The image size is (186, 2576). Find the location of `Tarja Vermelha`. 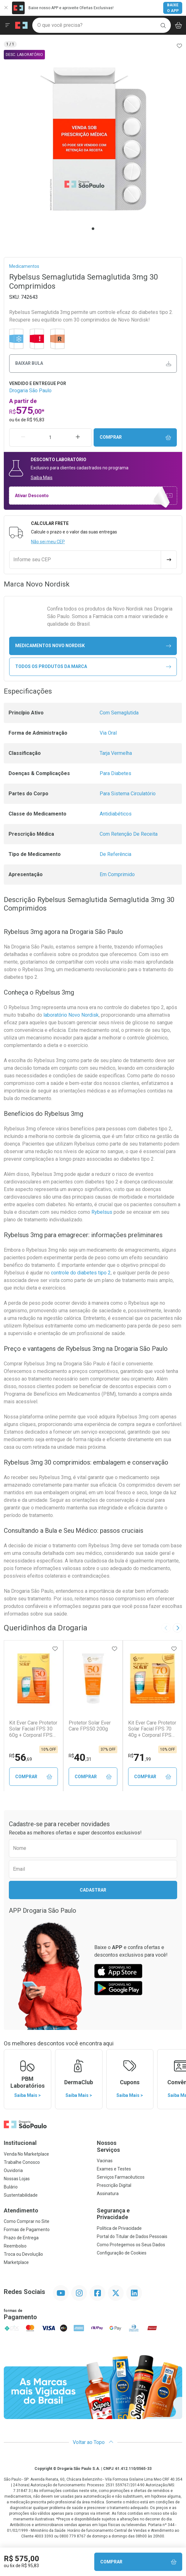

Tarja Vermelha is located at coordinates (116, 753).